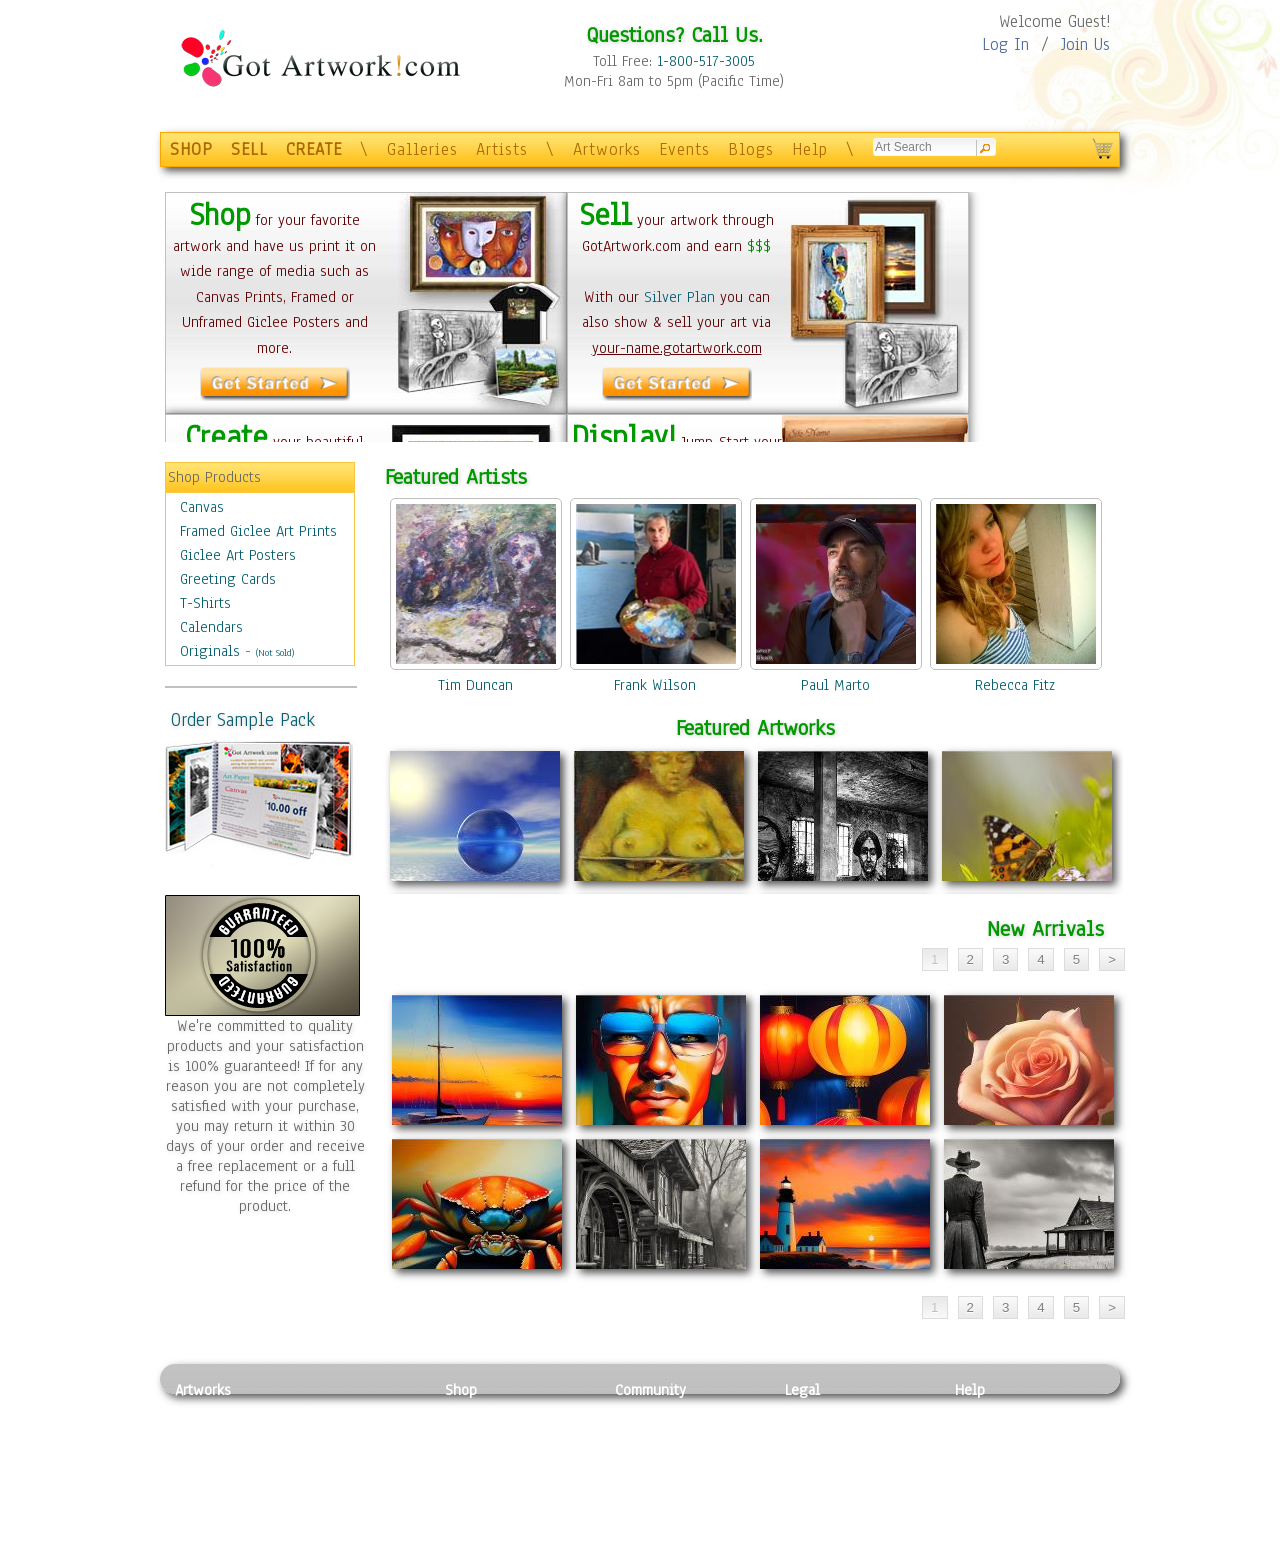  I want to click on Sell your artwork, so click(671, 1502).